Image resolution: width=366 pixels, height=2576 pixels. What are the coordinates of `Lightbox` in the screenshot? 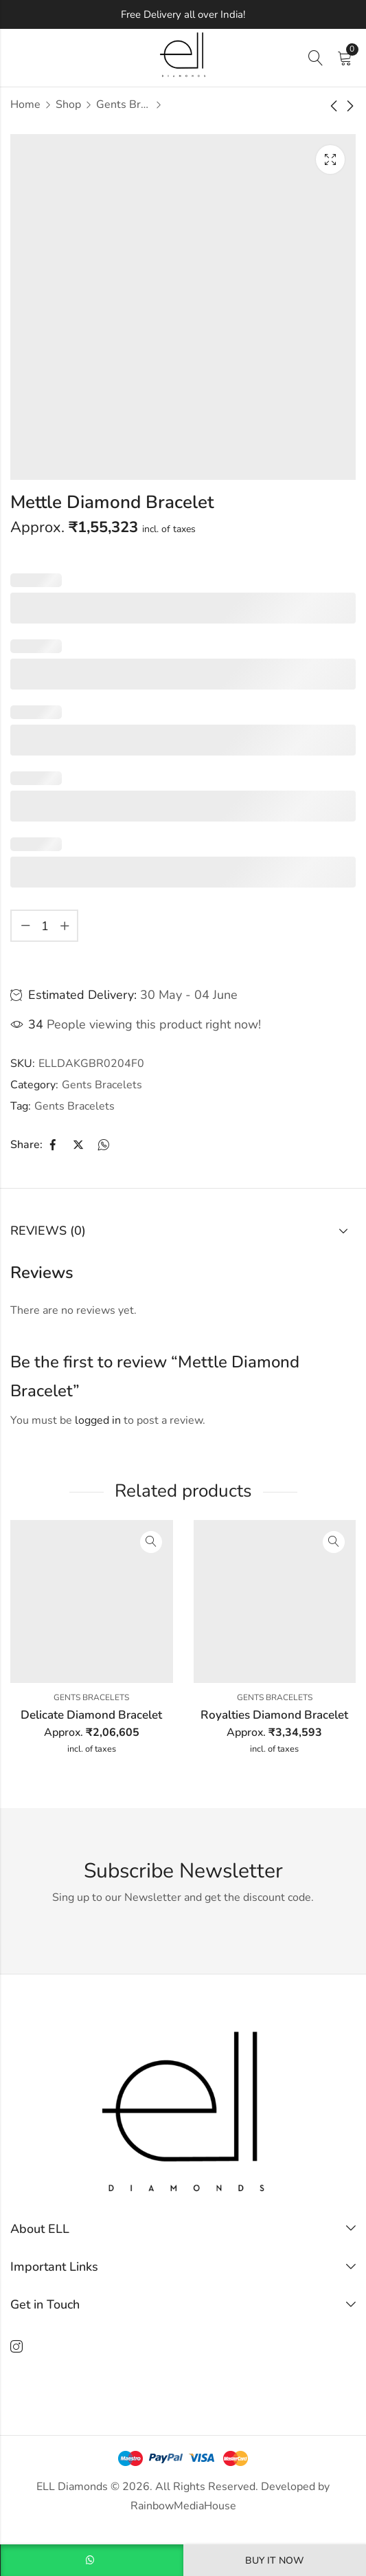 It's located at (330, 159).